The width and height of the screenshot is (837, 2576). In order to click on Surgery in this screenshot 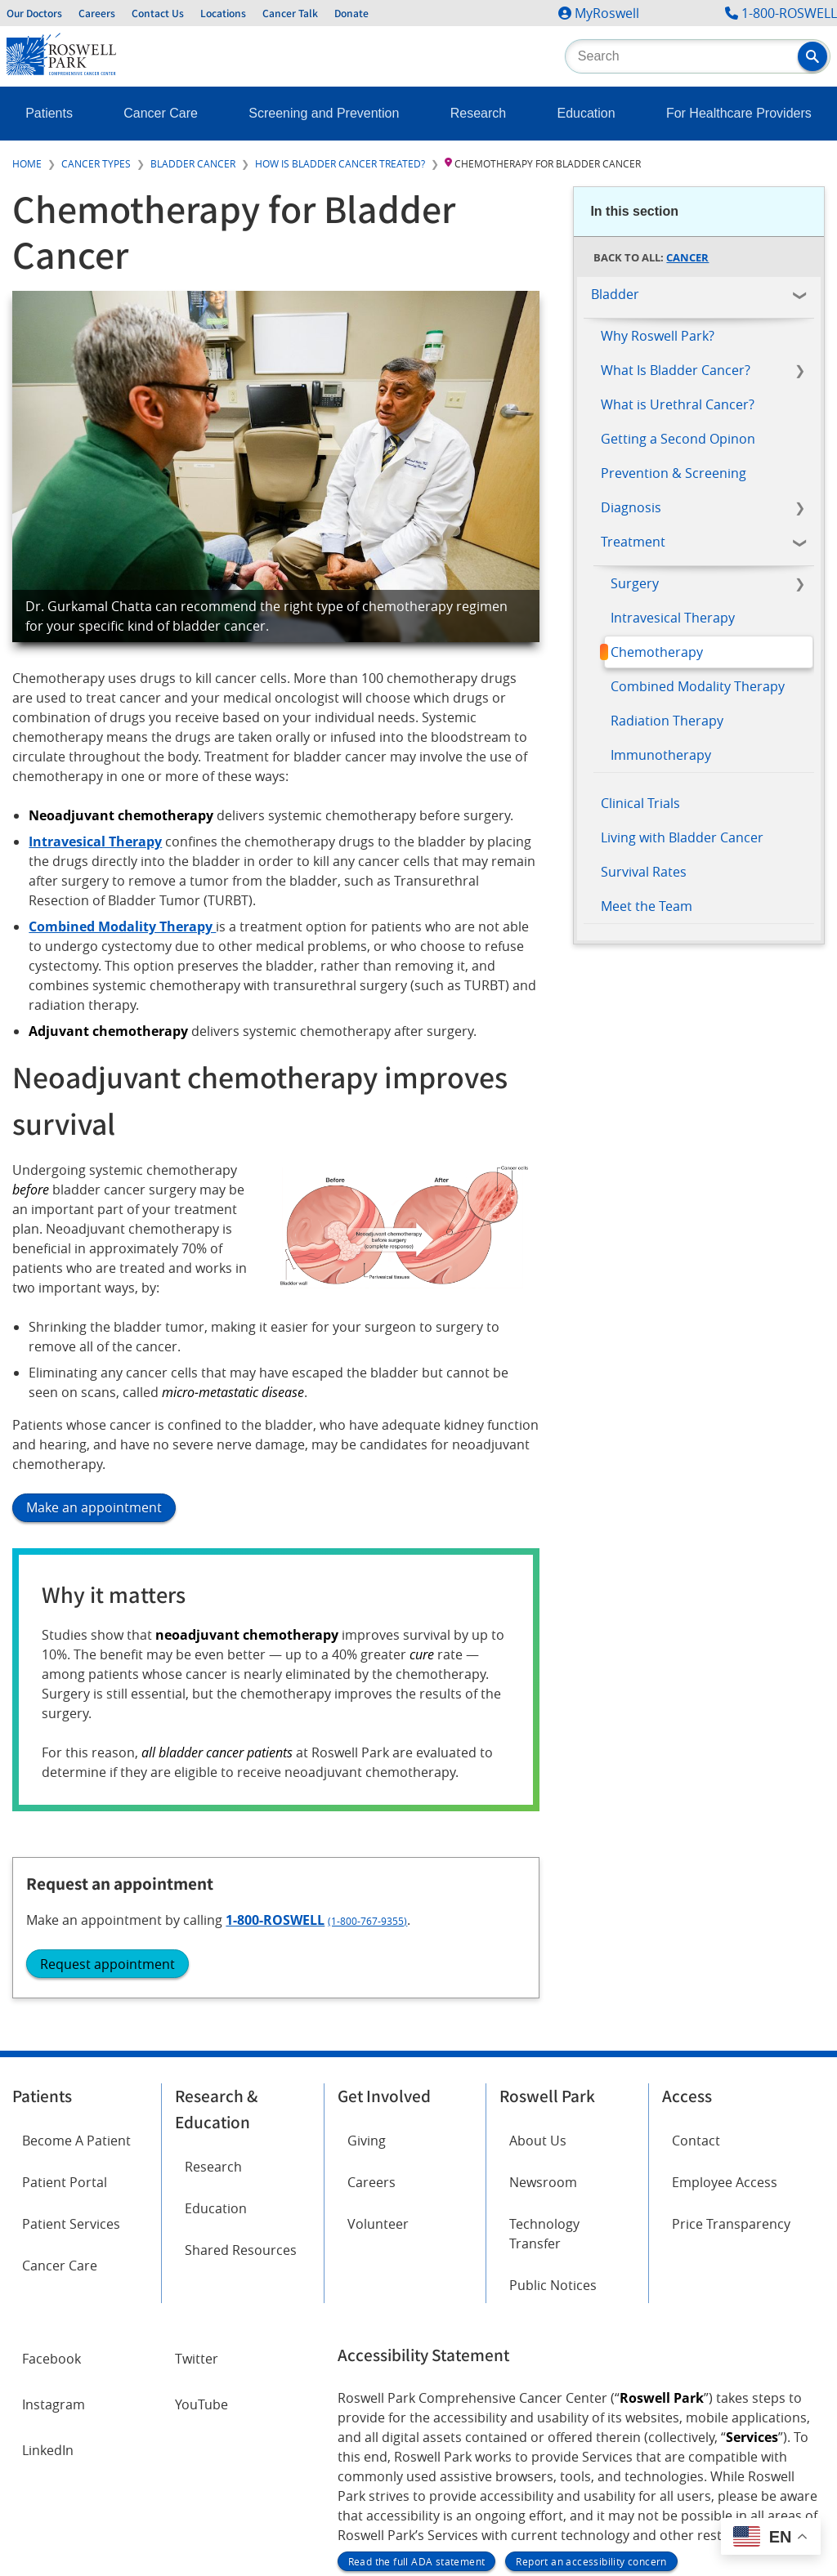, I will do `click(635, 583)`.